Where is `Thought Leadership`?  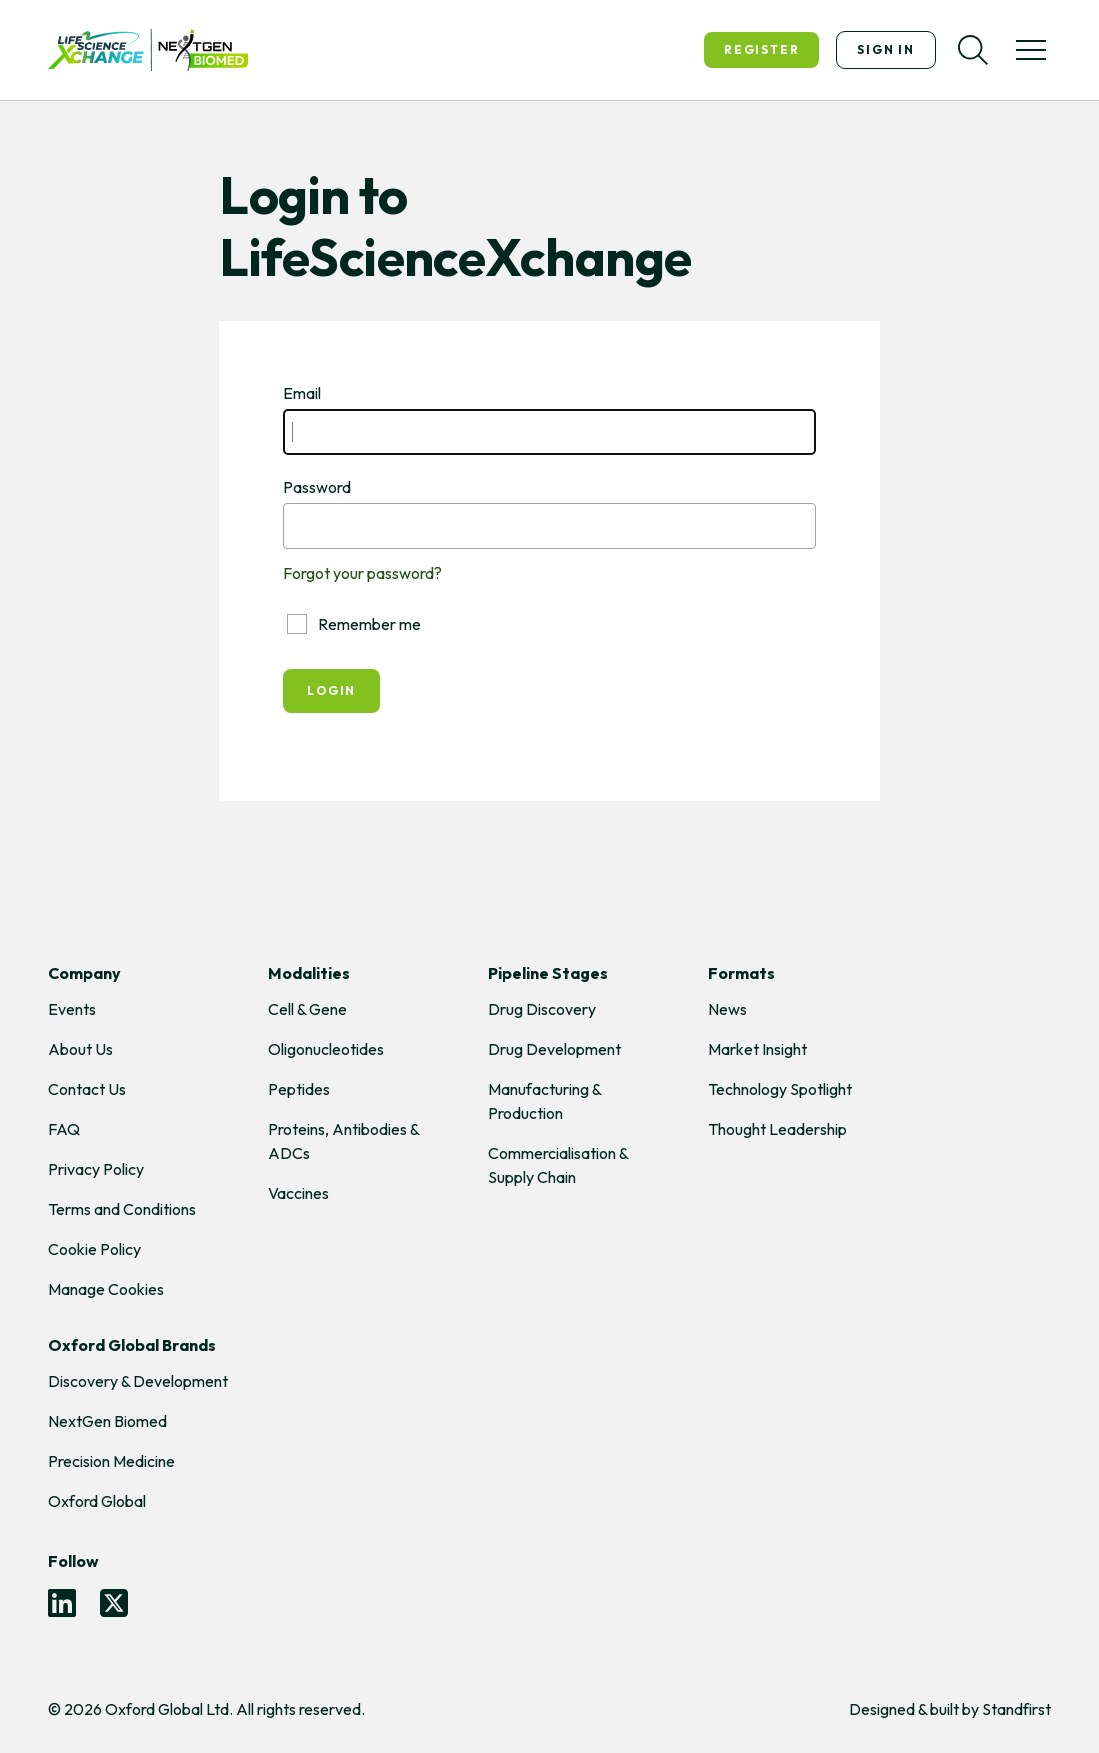
Thought Leadership is located at coordinates (777, 1129).